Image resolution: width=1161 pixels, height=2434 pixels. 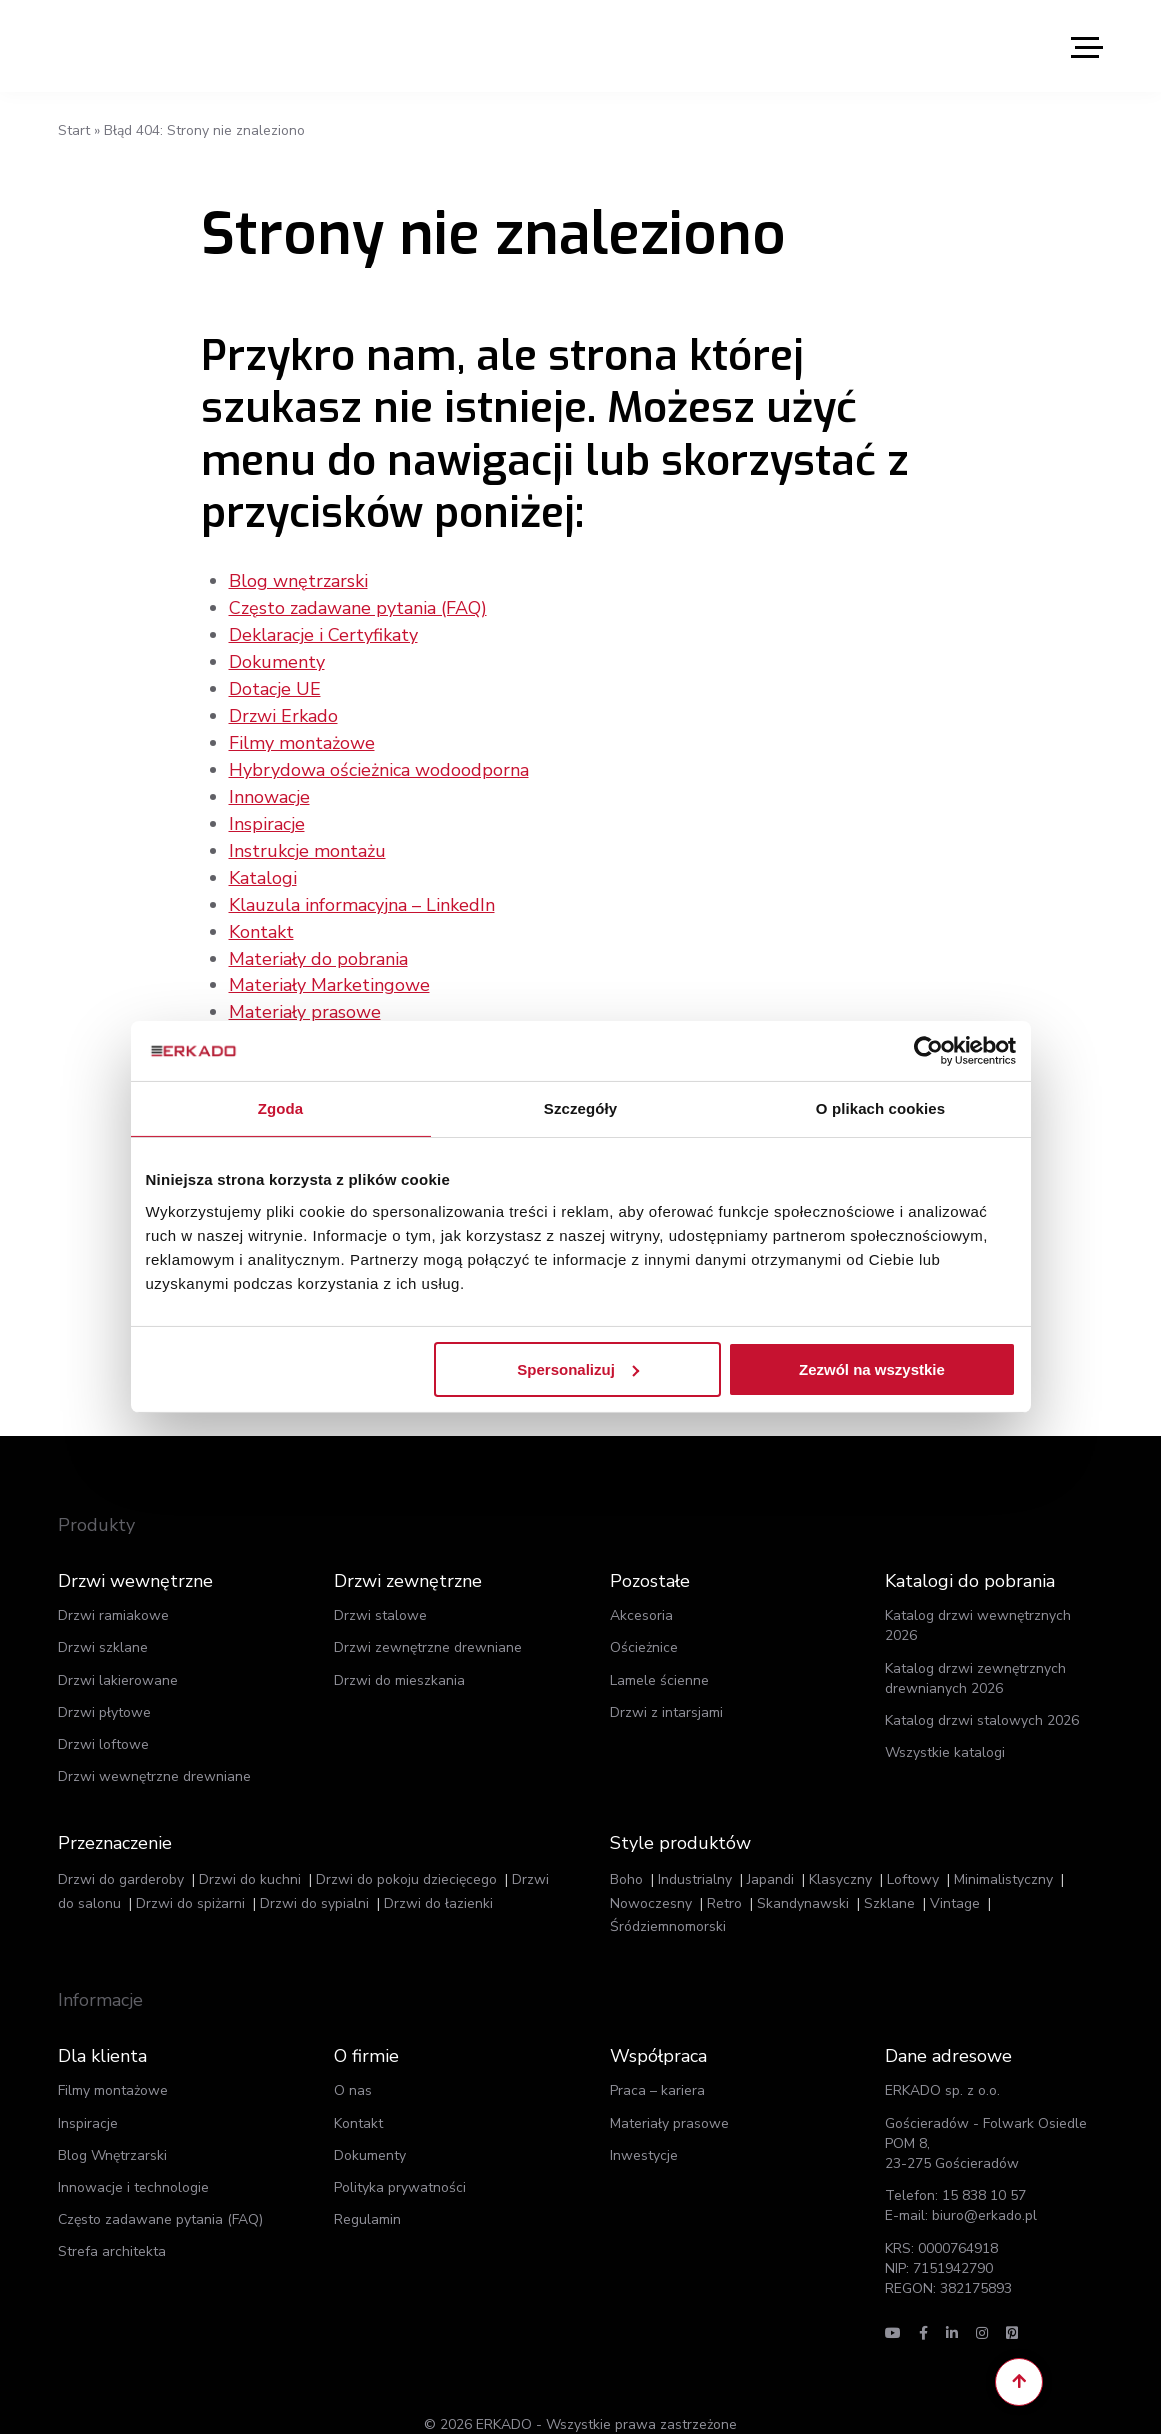 I want to click on Materiały prasowe, so click(x=305, y=997).